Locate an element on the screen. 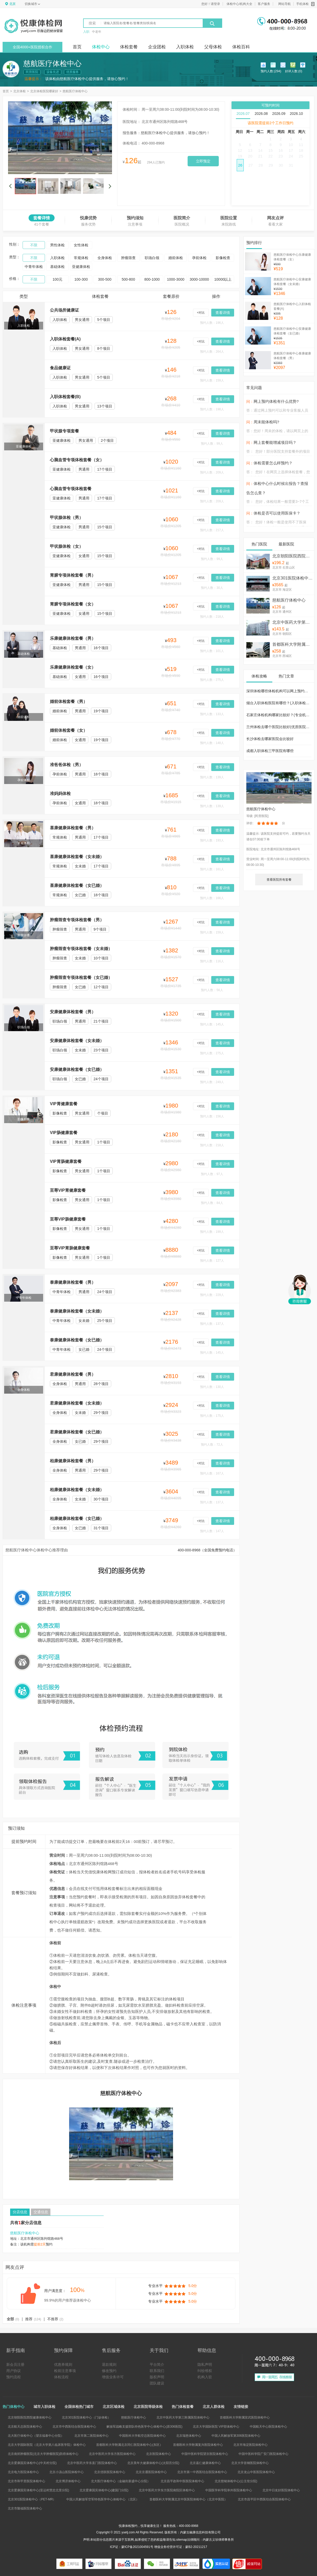  中国人民解放军空军特色医学中心体检中心 （北区） is located at coordinates (102, 2499).